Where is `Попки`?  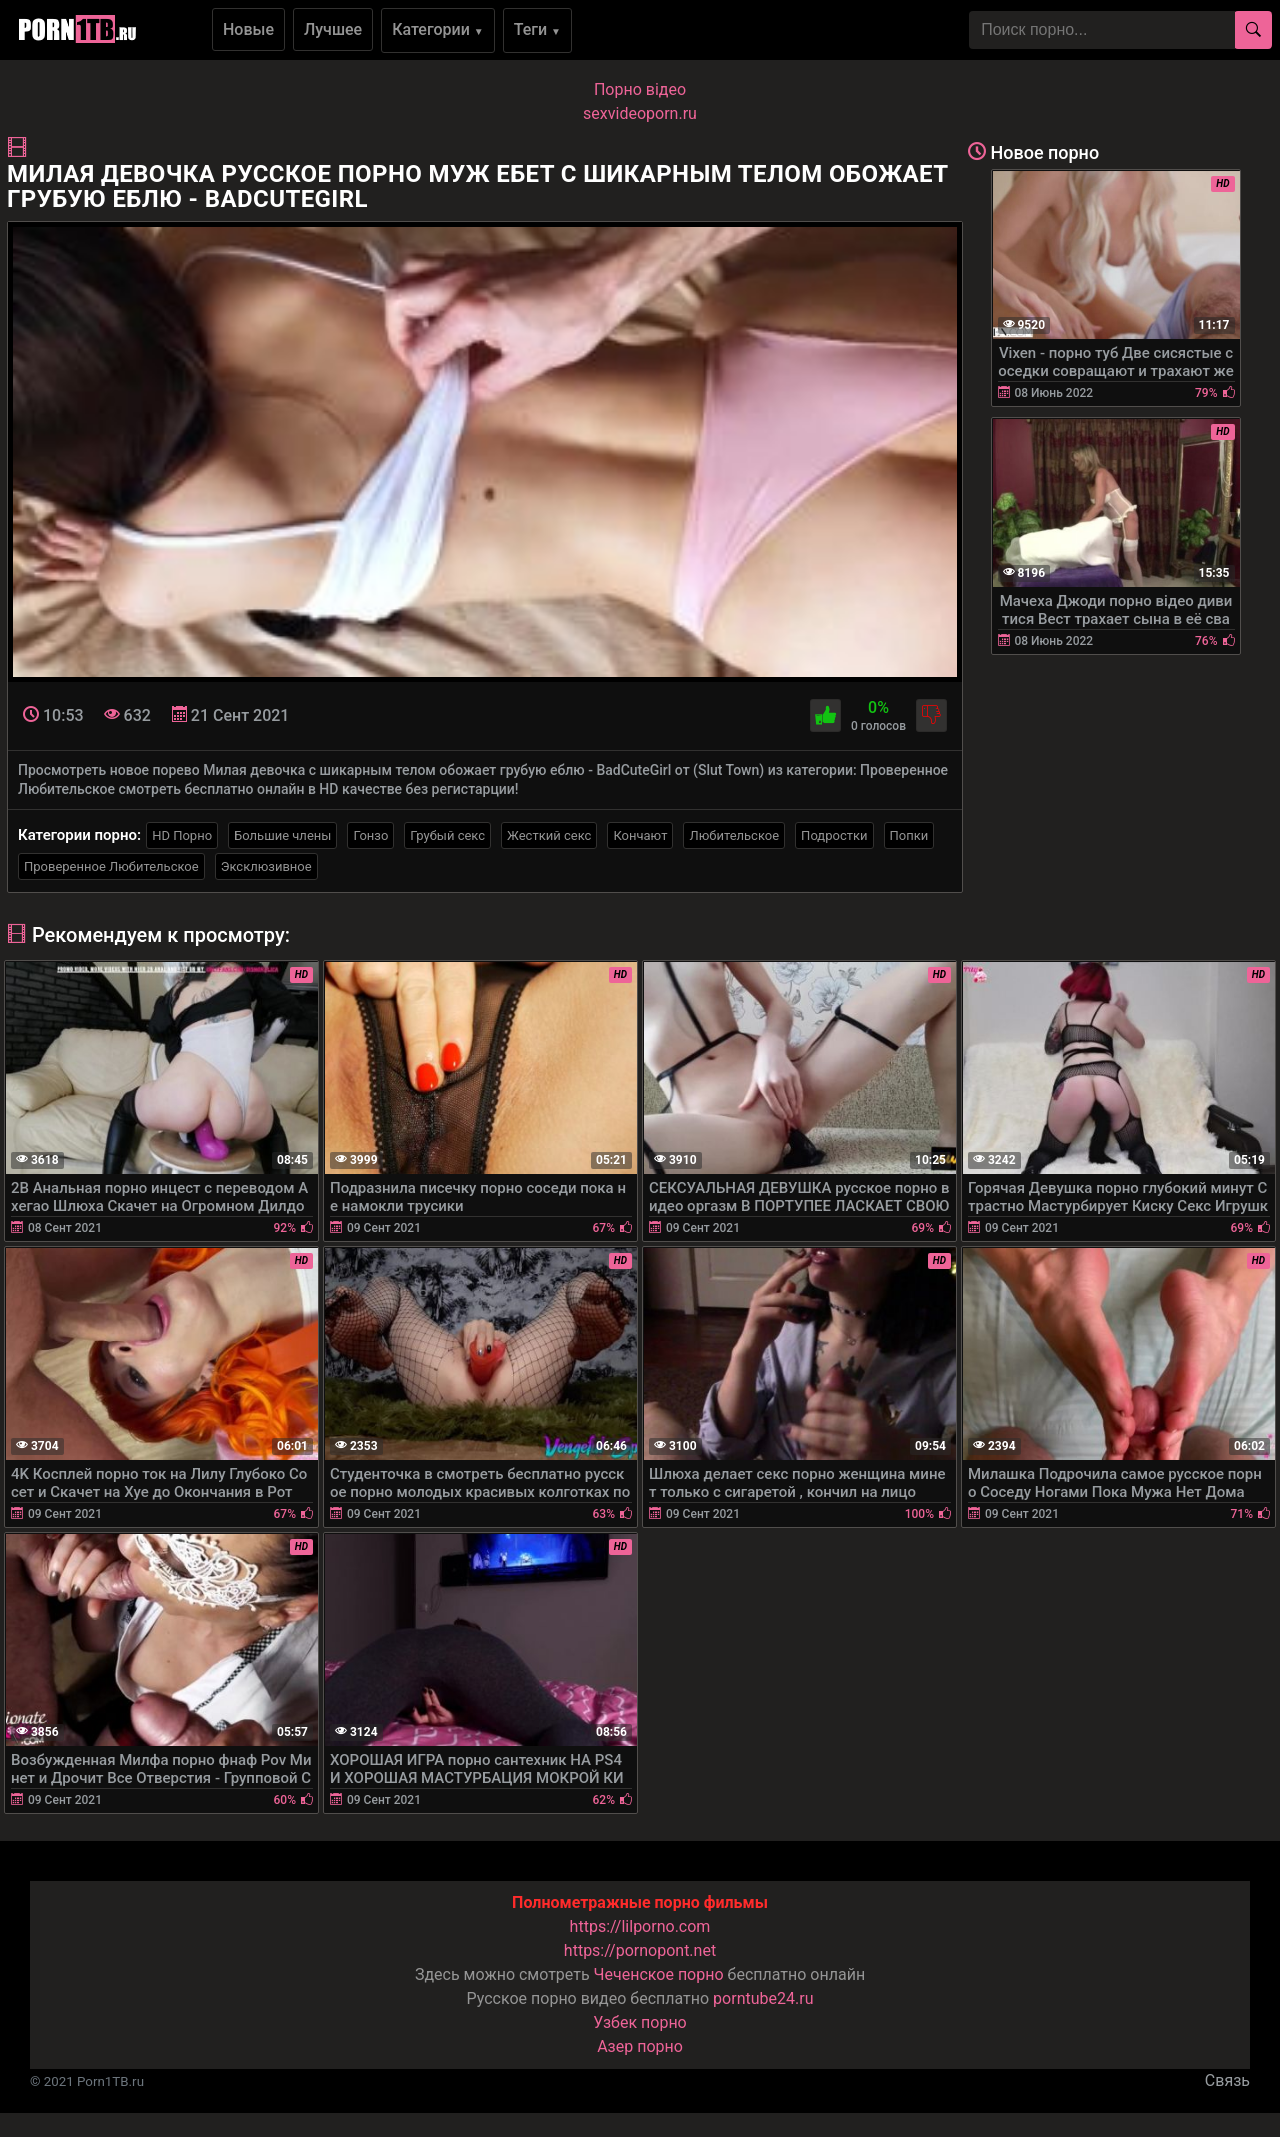
Попки is located at coordinates (909, 835).